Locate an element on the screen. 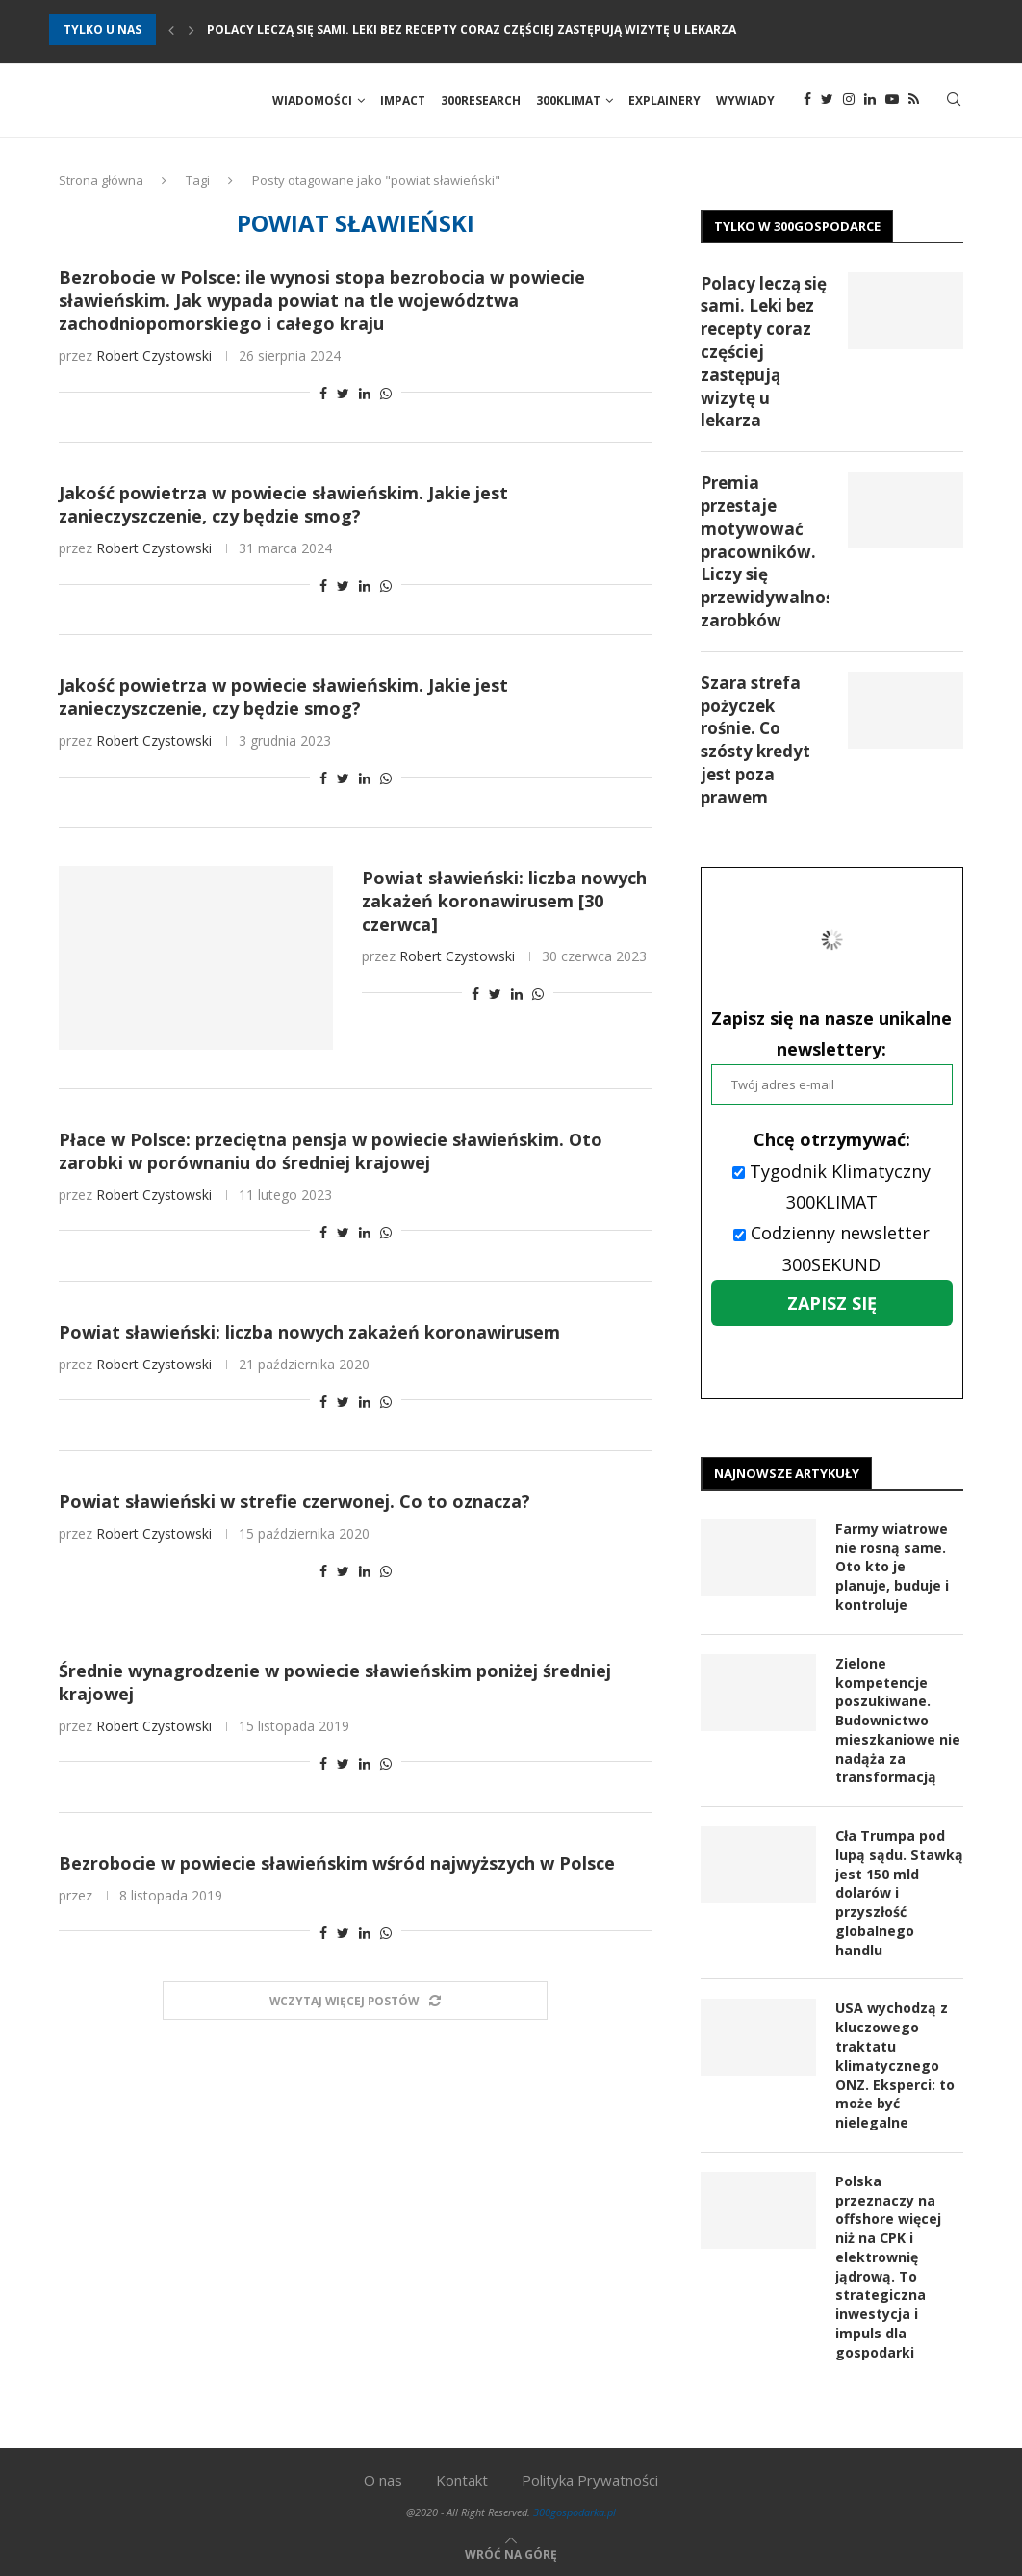 Image resolution: width=1022 pixels, height=2576 pixels. [Youtube] is located at coordinates (892, 101).